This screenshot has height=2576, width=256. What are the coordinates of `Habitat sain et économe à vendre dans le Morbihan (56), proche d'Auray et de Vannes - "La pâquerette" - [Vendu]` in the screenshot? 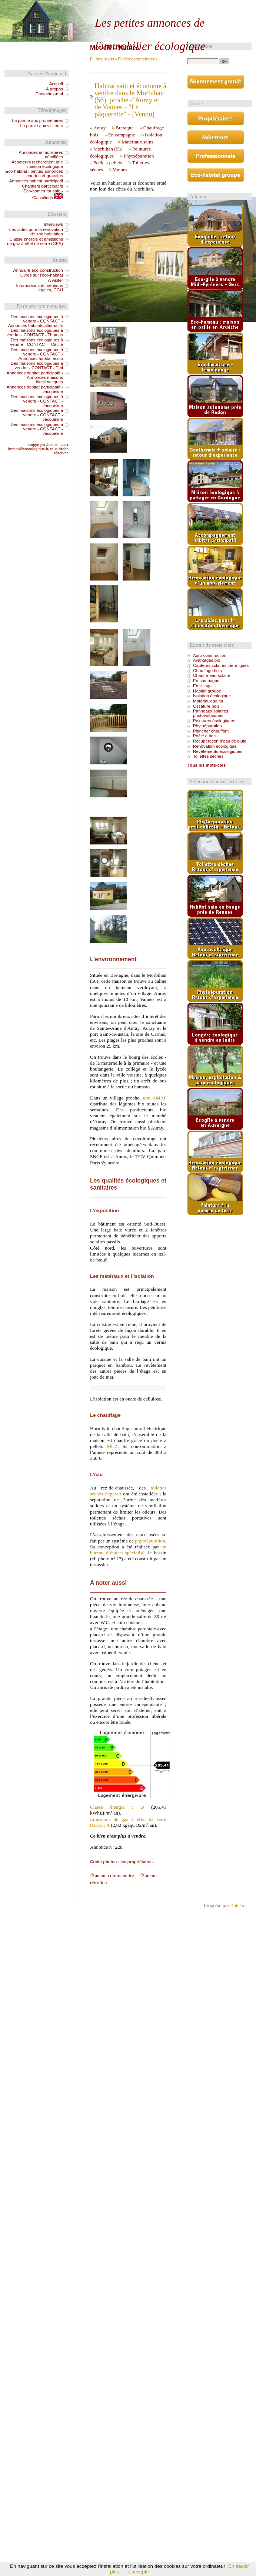 It's located at (130, 100).